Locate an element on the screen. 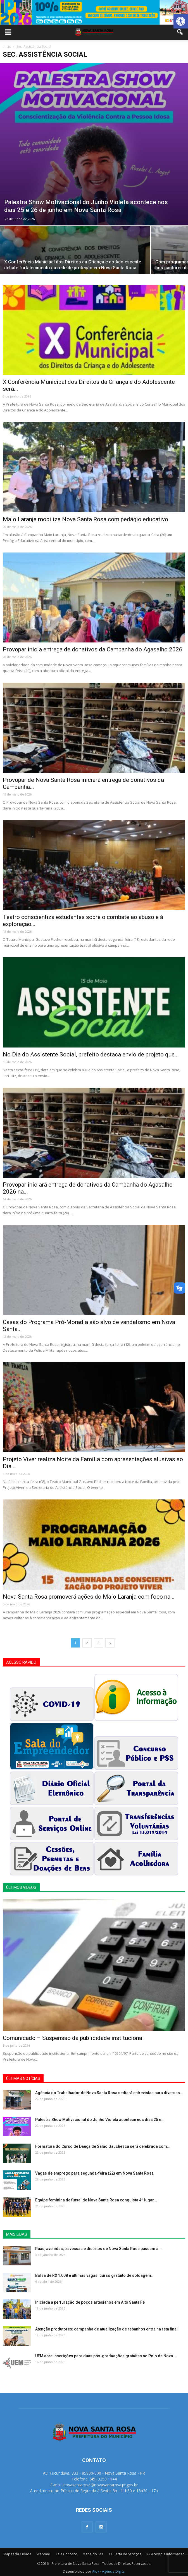 The image size is (188, 2576). Palestra Show Motivacional do Junho Violeta acontece nos dias 25 e... is located at coordinates (100, 2119).